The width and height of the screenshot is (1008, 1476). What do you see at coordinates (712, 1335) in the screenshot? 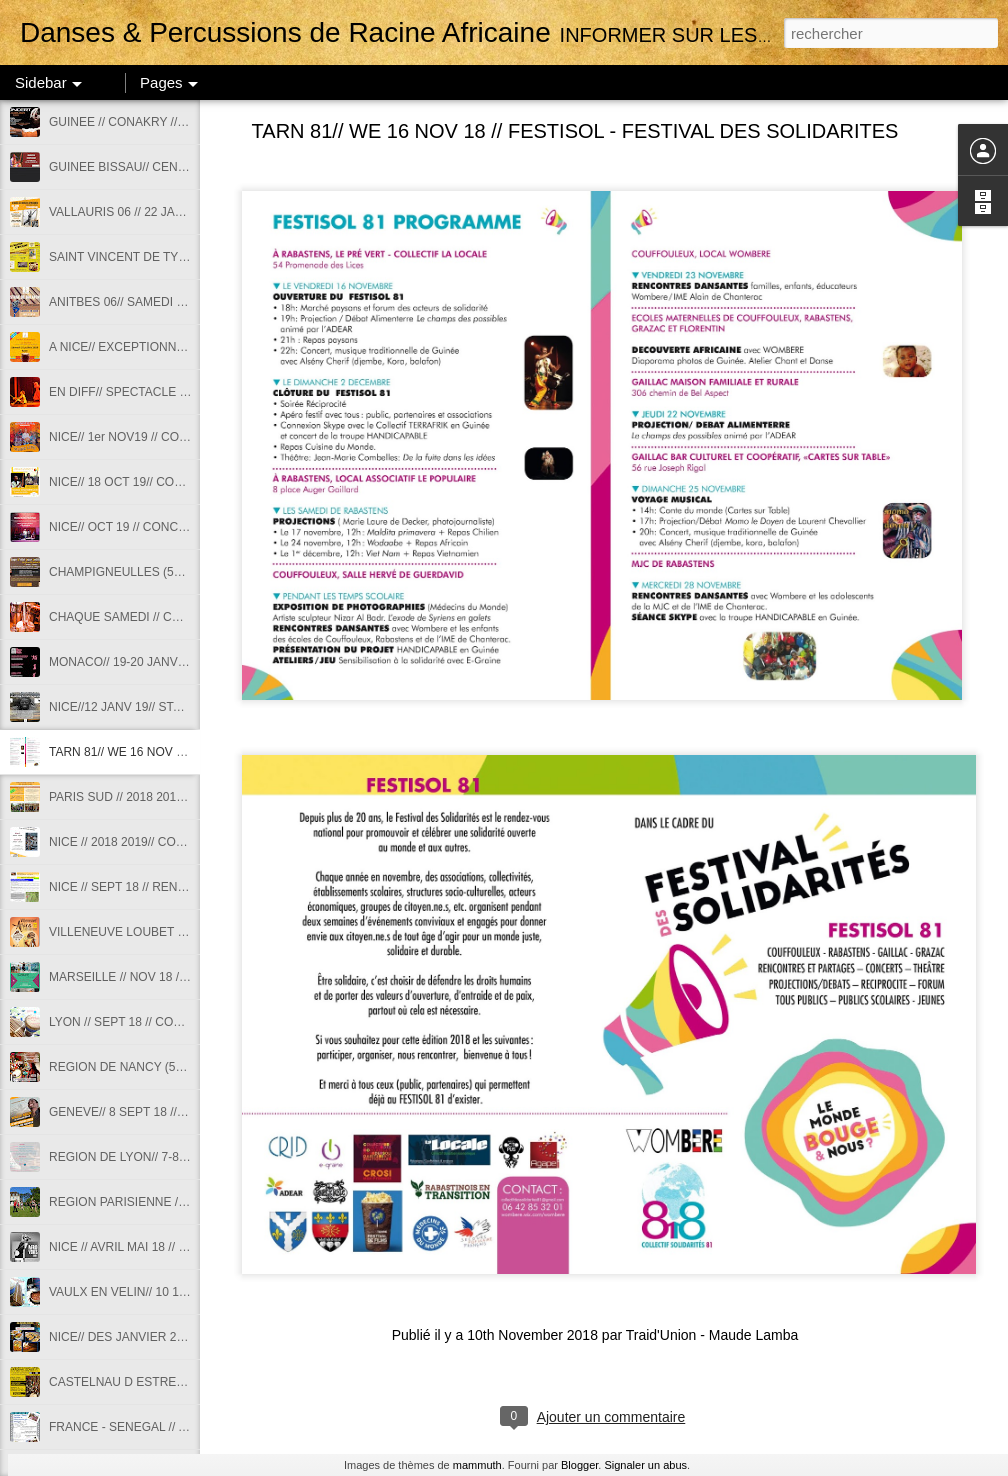
I see `Traid'Union - Maude Lamba` at bounding box center [712, 1335].